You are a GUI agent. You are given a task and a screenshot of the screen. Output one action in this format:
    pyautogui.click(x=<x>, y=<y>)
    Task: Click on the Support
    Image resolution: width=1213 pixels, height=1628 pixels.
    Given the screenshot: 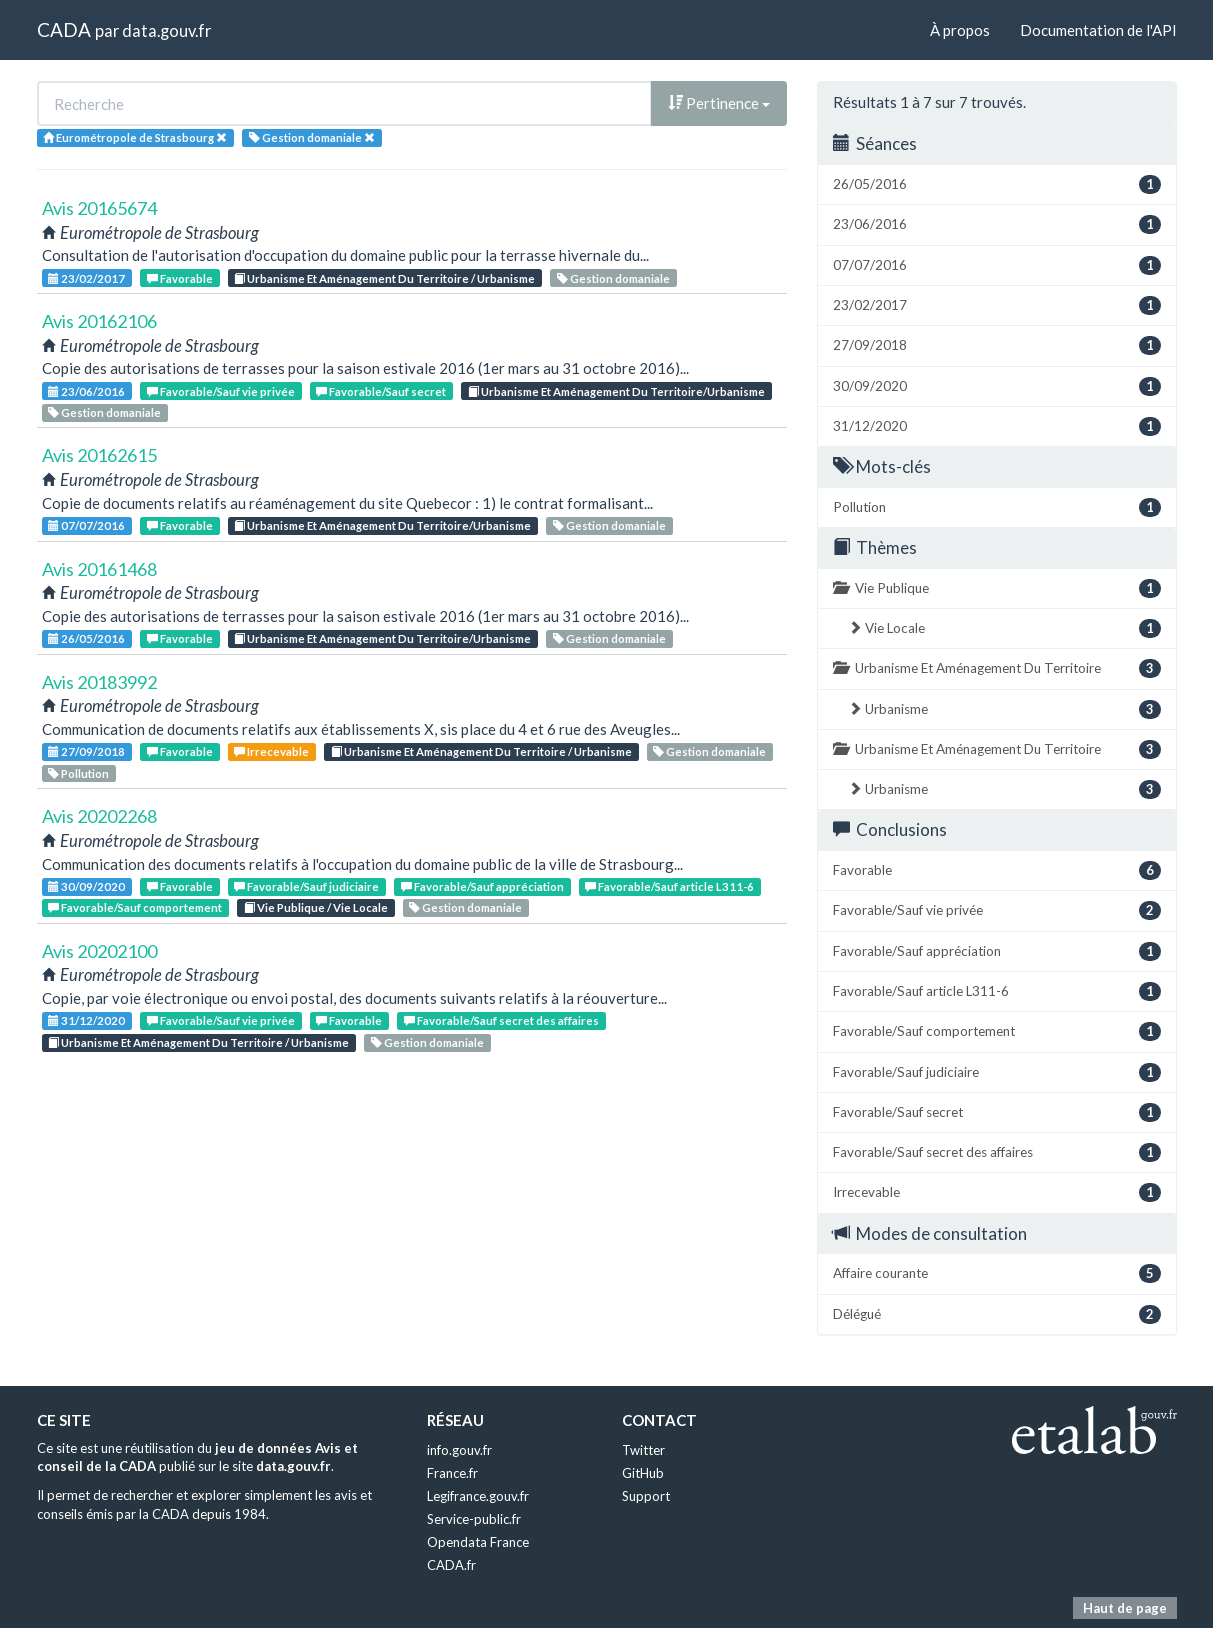 What is the action you would take?
    pyautogui.click(x=646, y=1496)
    